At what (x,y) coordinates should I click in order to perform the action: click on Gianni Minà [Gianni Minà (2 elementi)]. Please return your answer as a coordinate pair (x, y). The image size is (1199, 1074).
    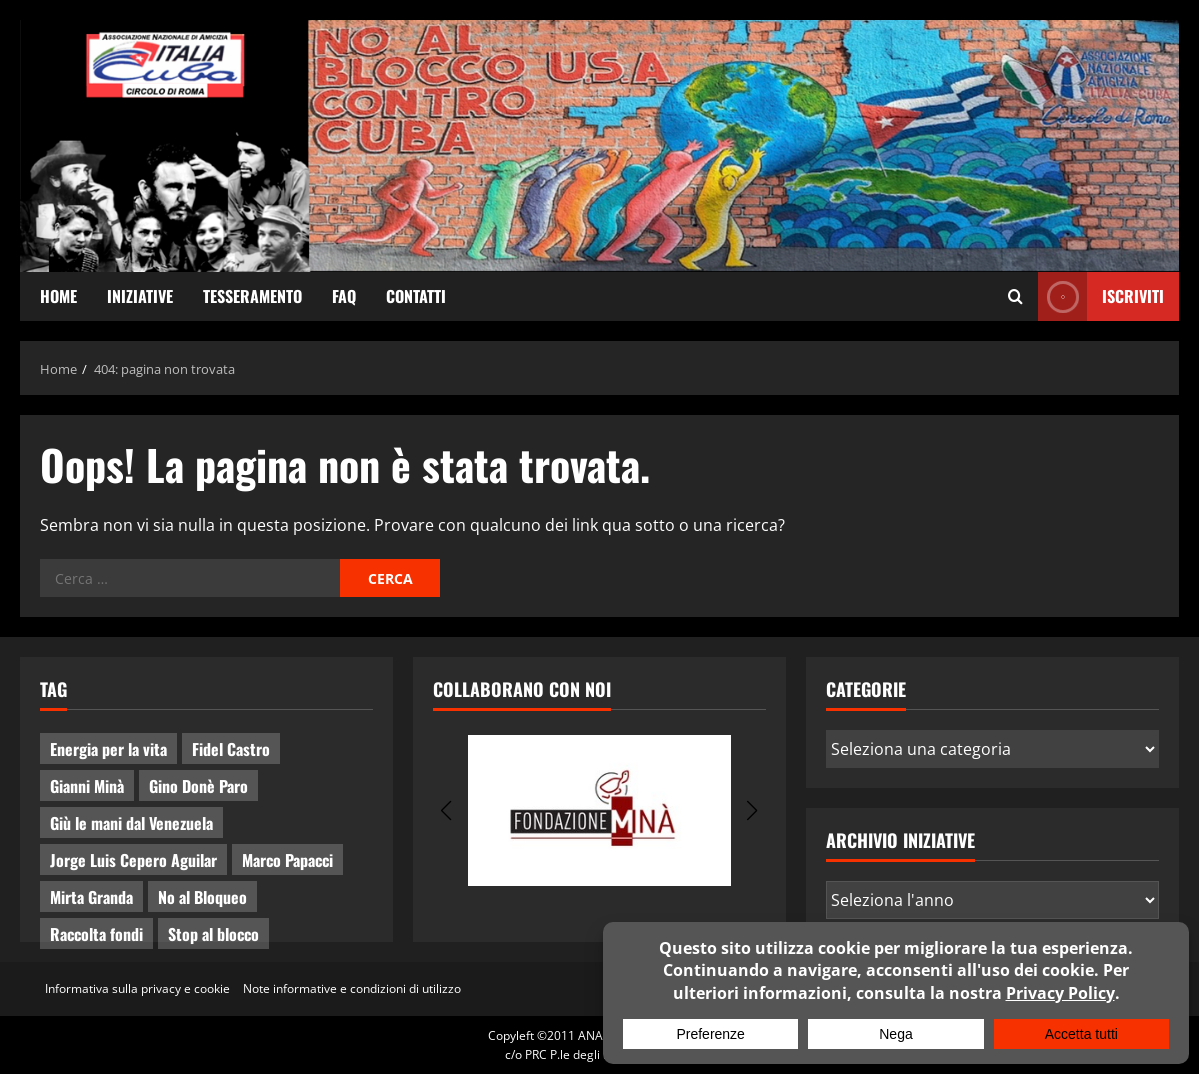
    Looking at the image, I should click on (87, 786).